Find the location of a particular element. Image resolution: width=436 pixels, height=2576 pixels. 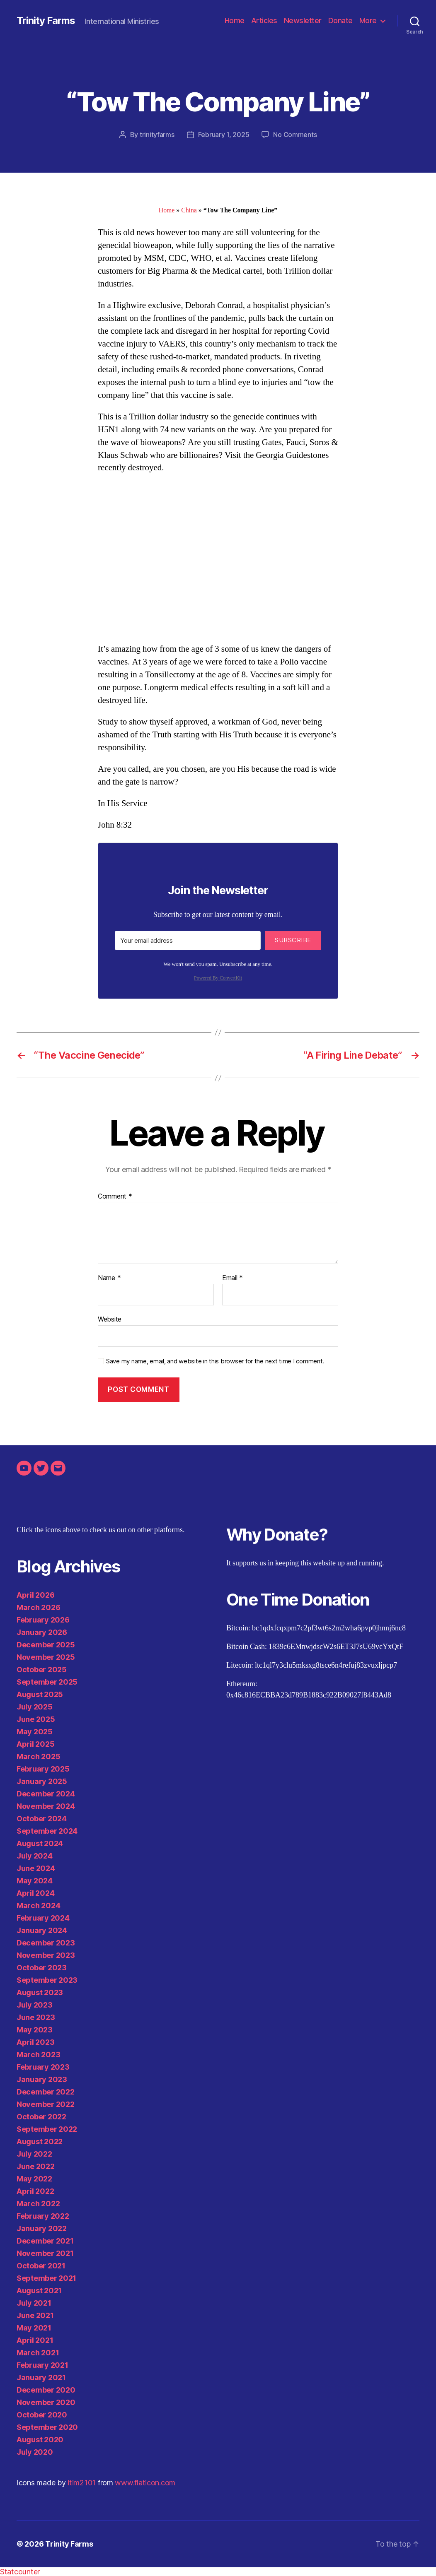

July 2025 is located at coordinates (35, 1706).